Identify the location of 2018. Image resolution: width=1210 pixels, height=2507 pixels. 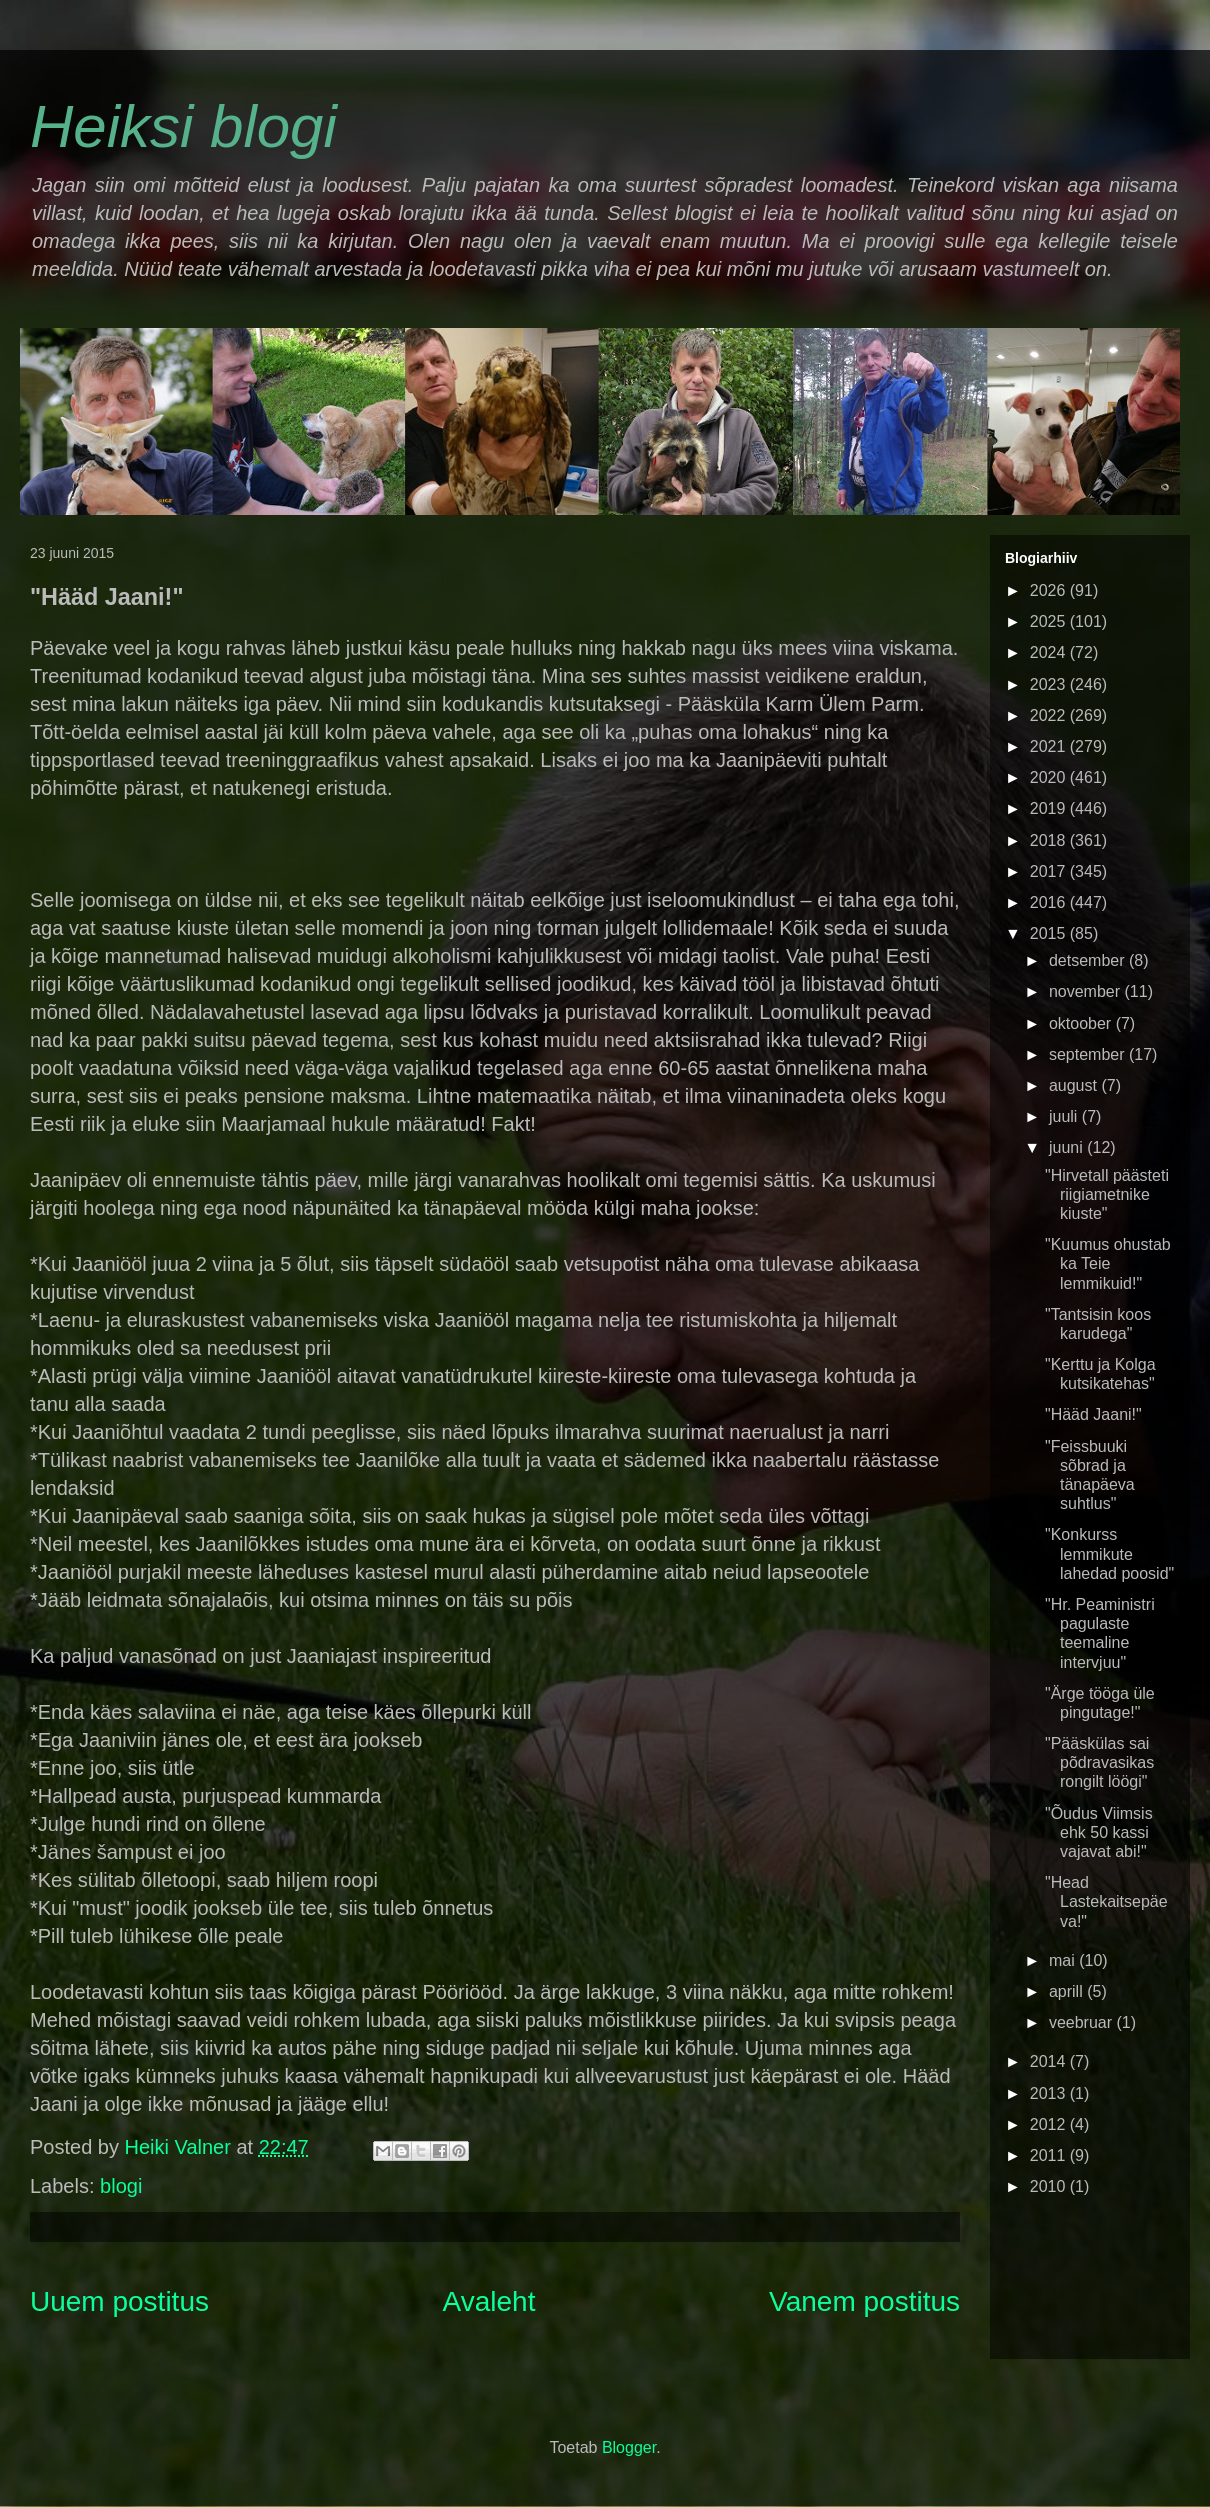
(1050, 840).